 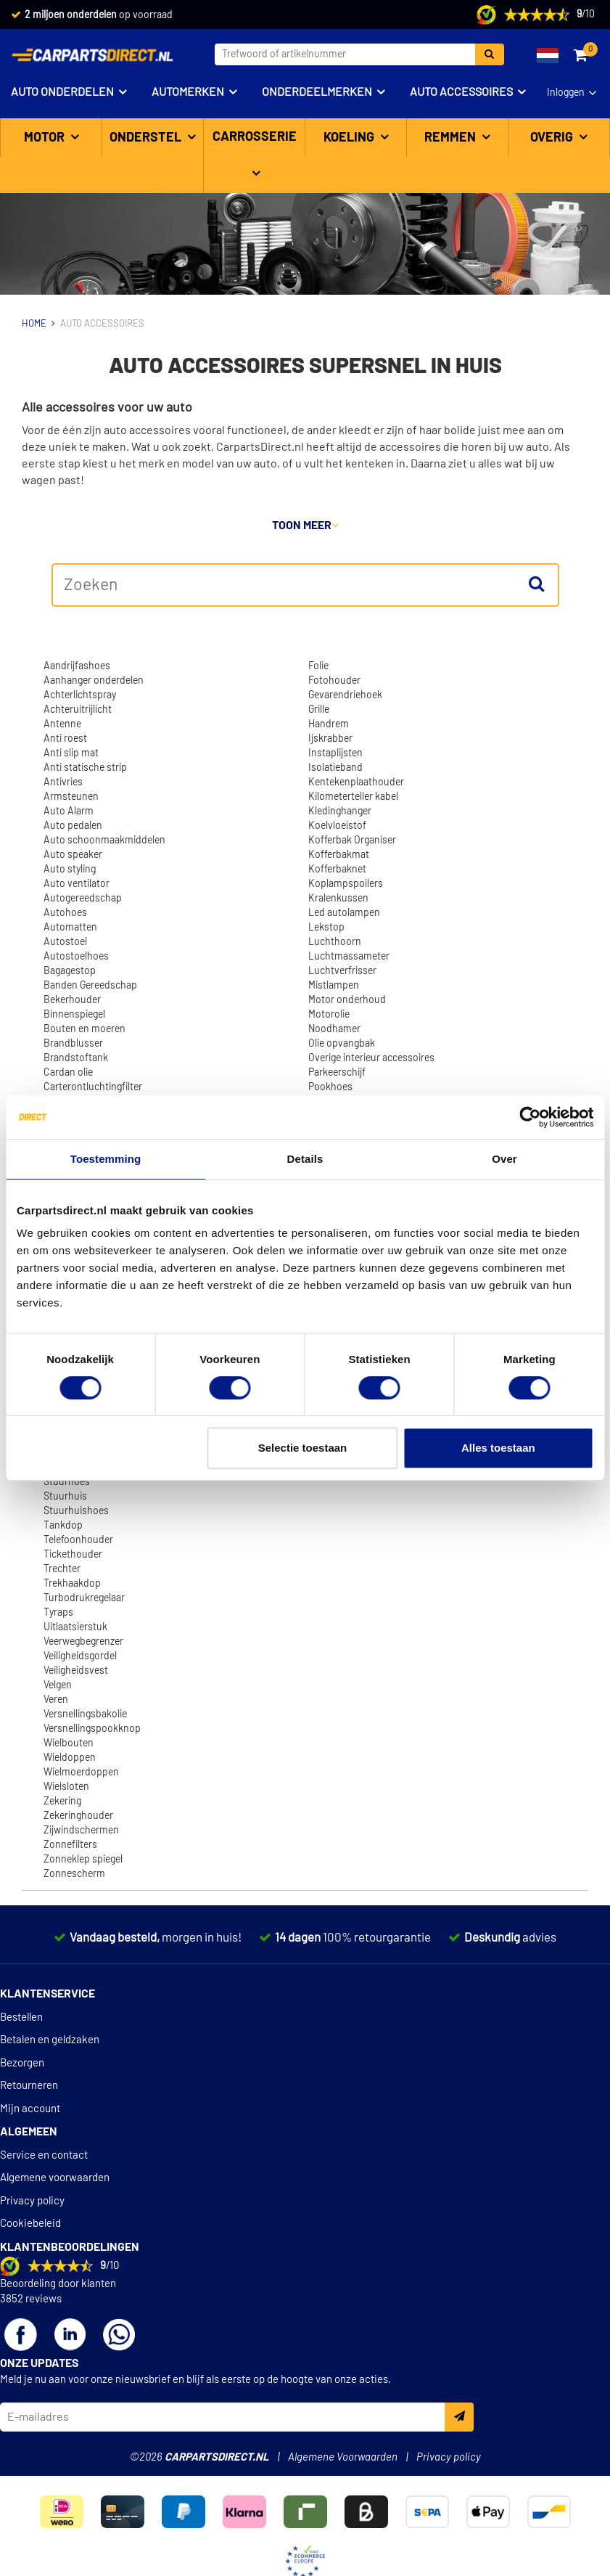 I want to click on Auto speaker, so click(x=73, y=855).